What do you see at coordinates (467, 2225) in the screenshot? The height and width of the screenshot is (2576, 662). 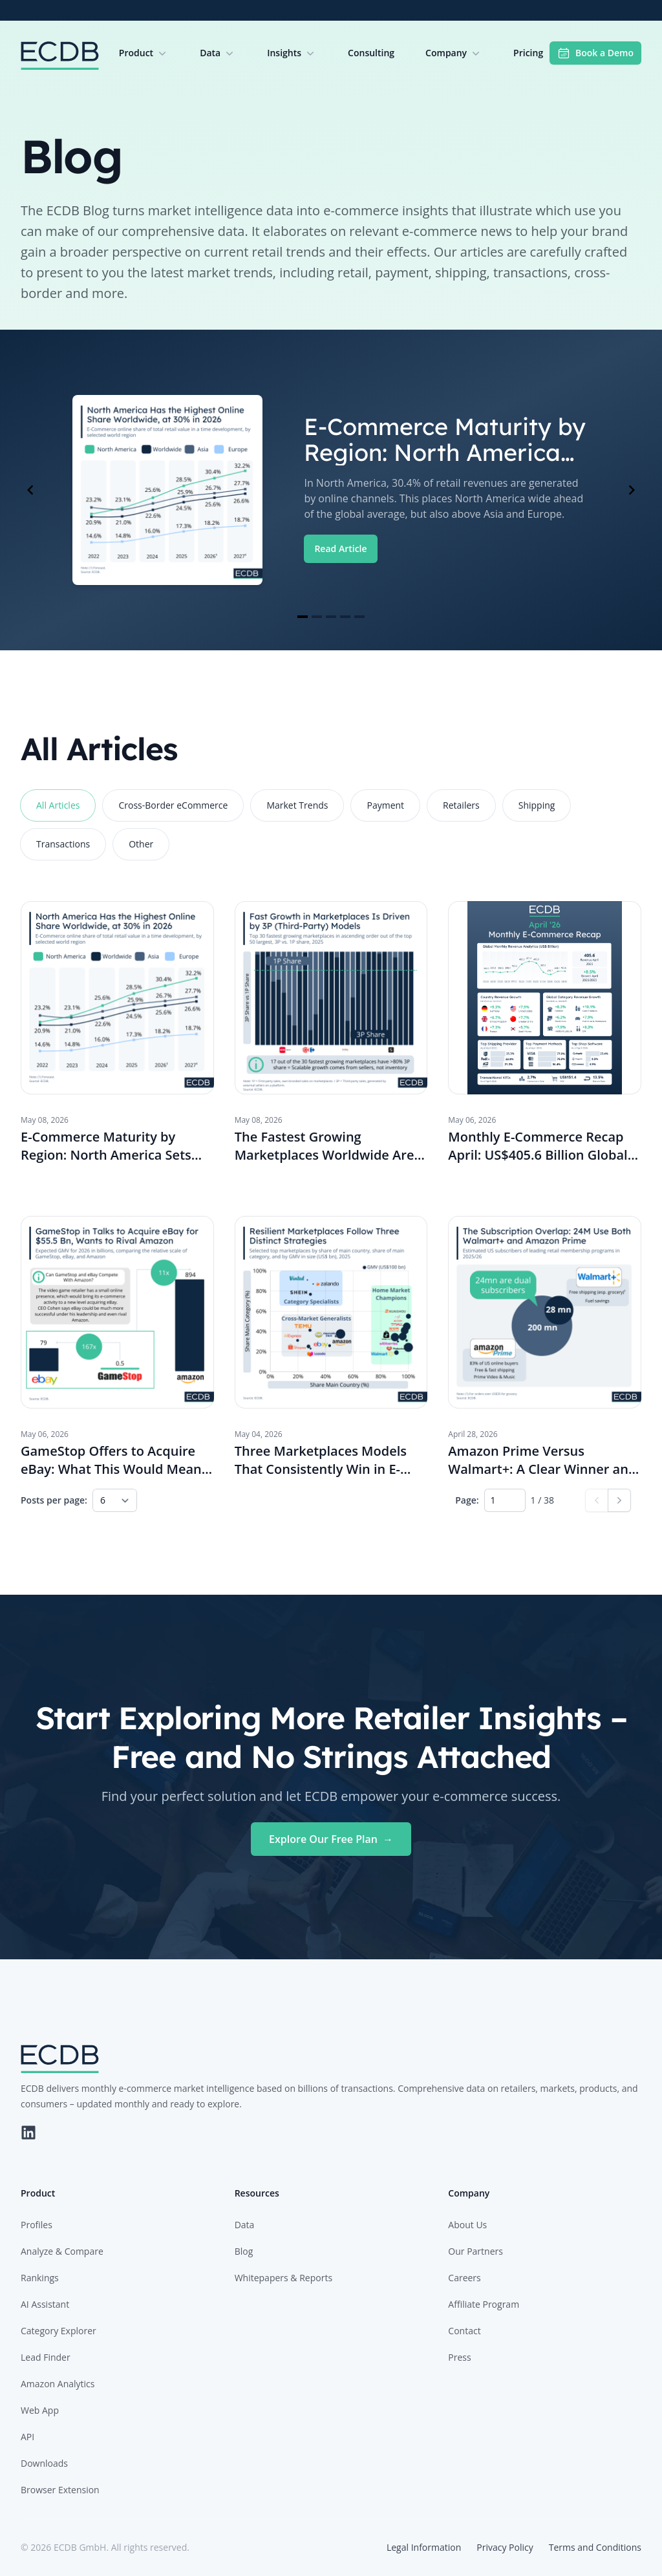 I see `About Us` at bounding box center [467, 2225].